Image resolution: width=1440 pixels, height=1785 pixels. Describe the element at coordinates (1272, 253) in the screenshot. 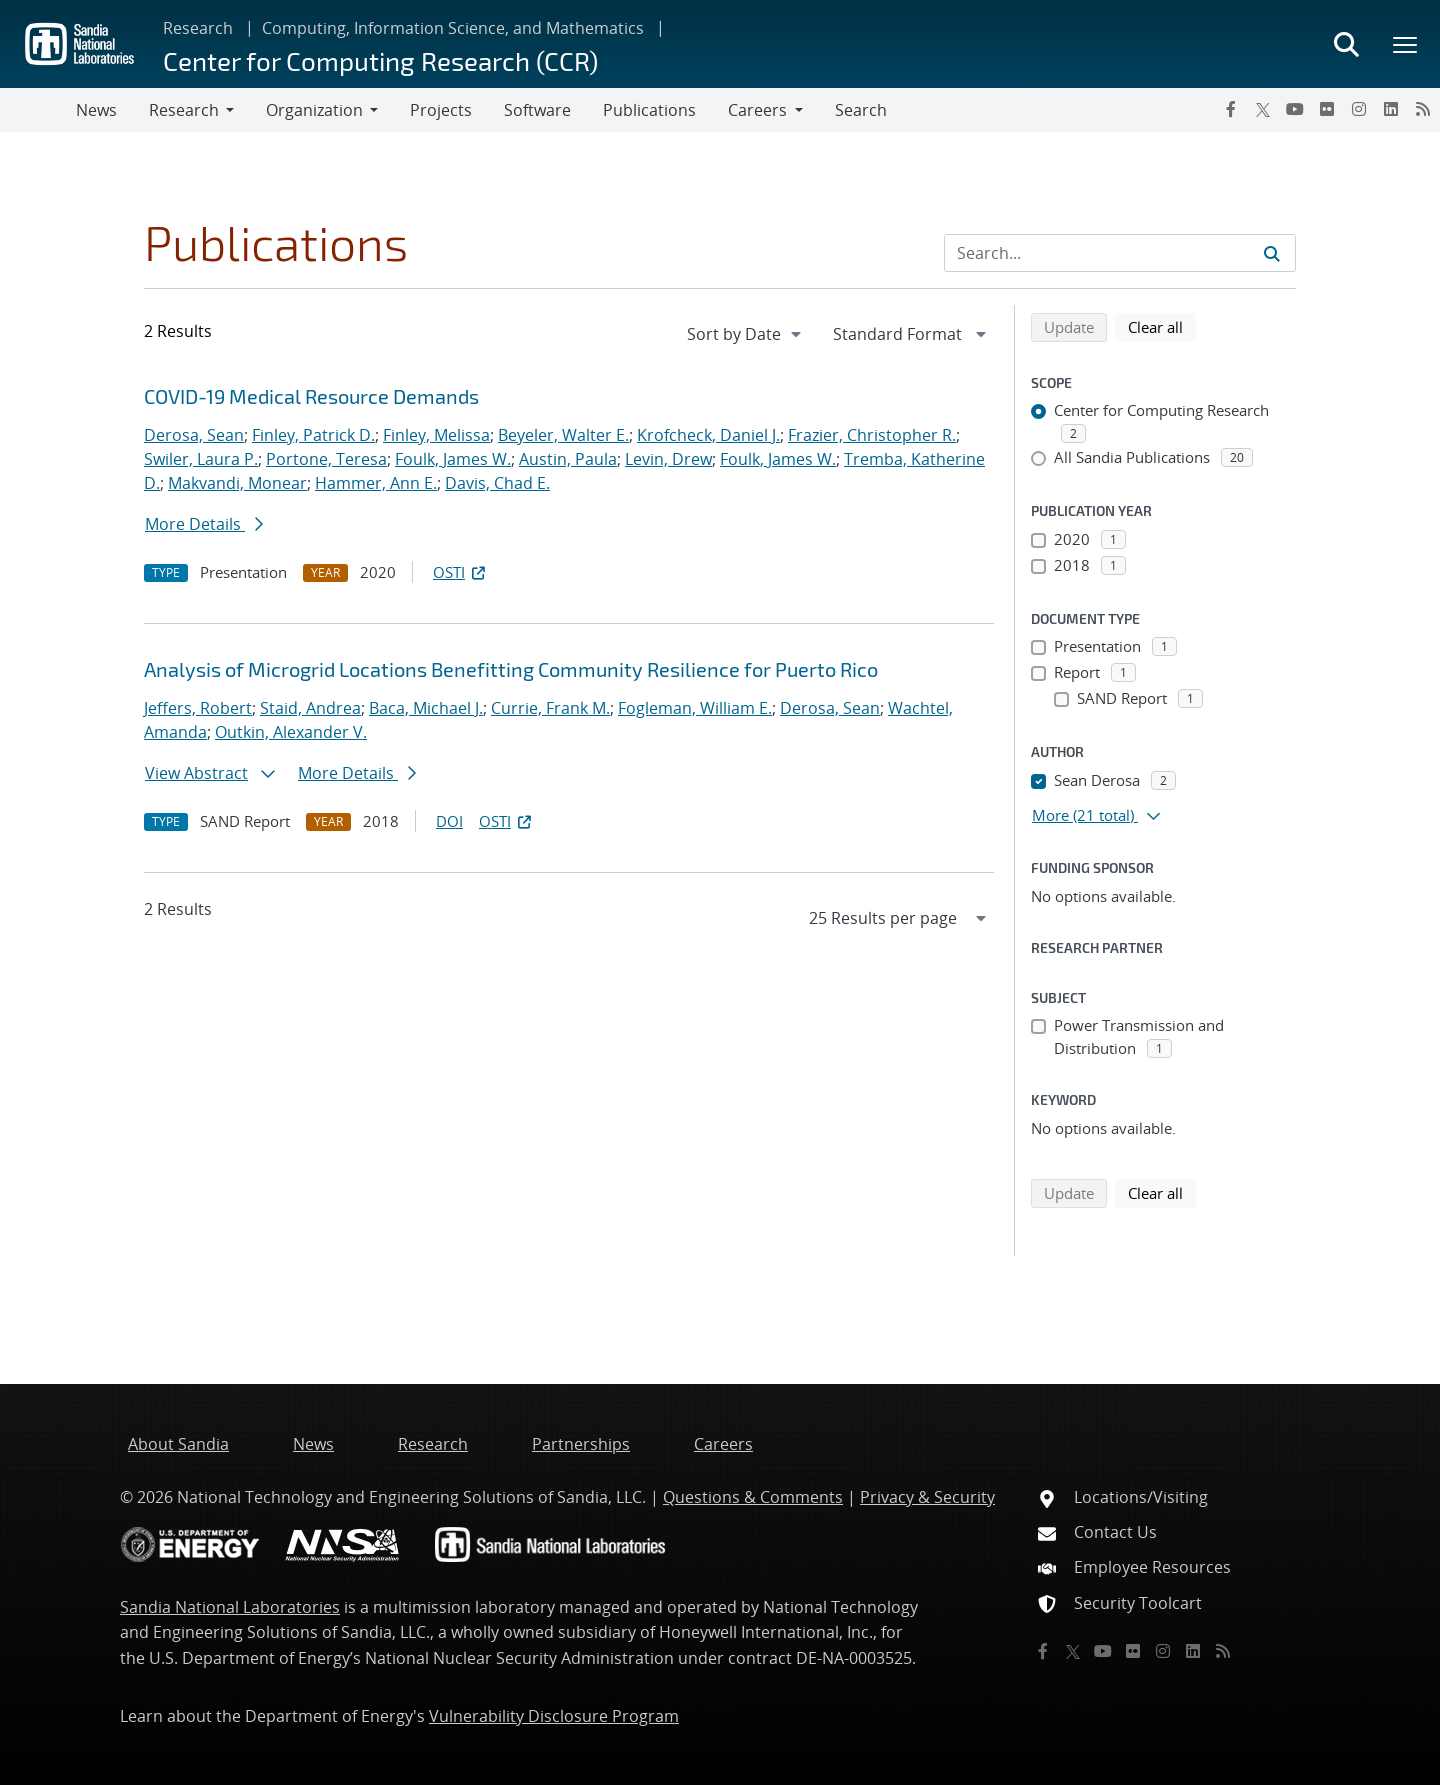

I see `[Submit search request]` at that location.